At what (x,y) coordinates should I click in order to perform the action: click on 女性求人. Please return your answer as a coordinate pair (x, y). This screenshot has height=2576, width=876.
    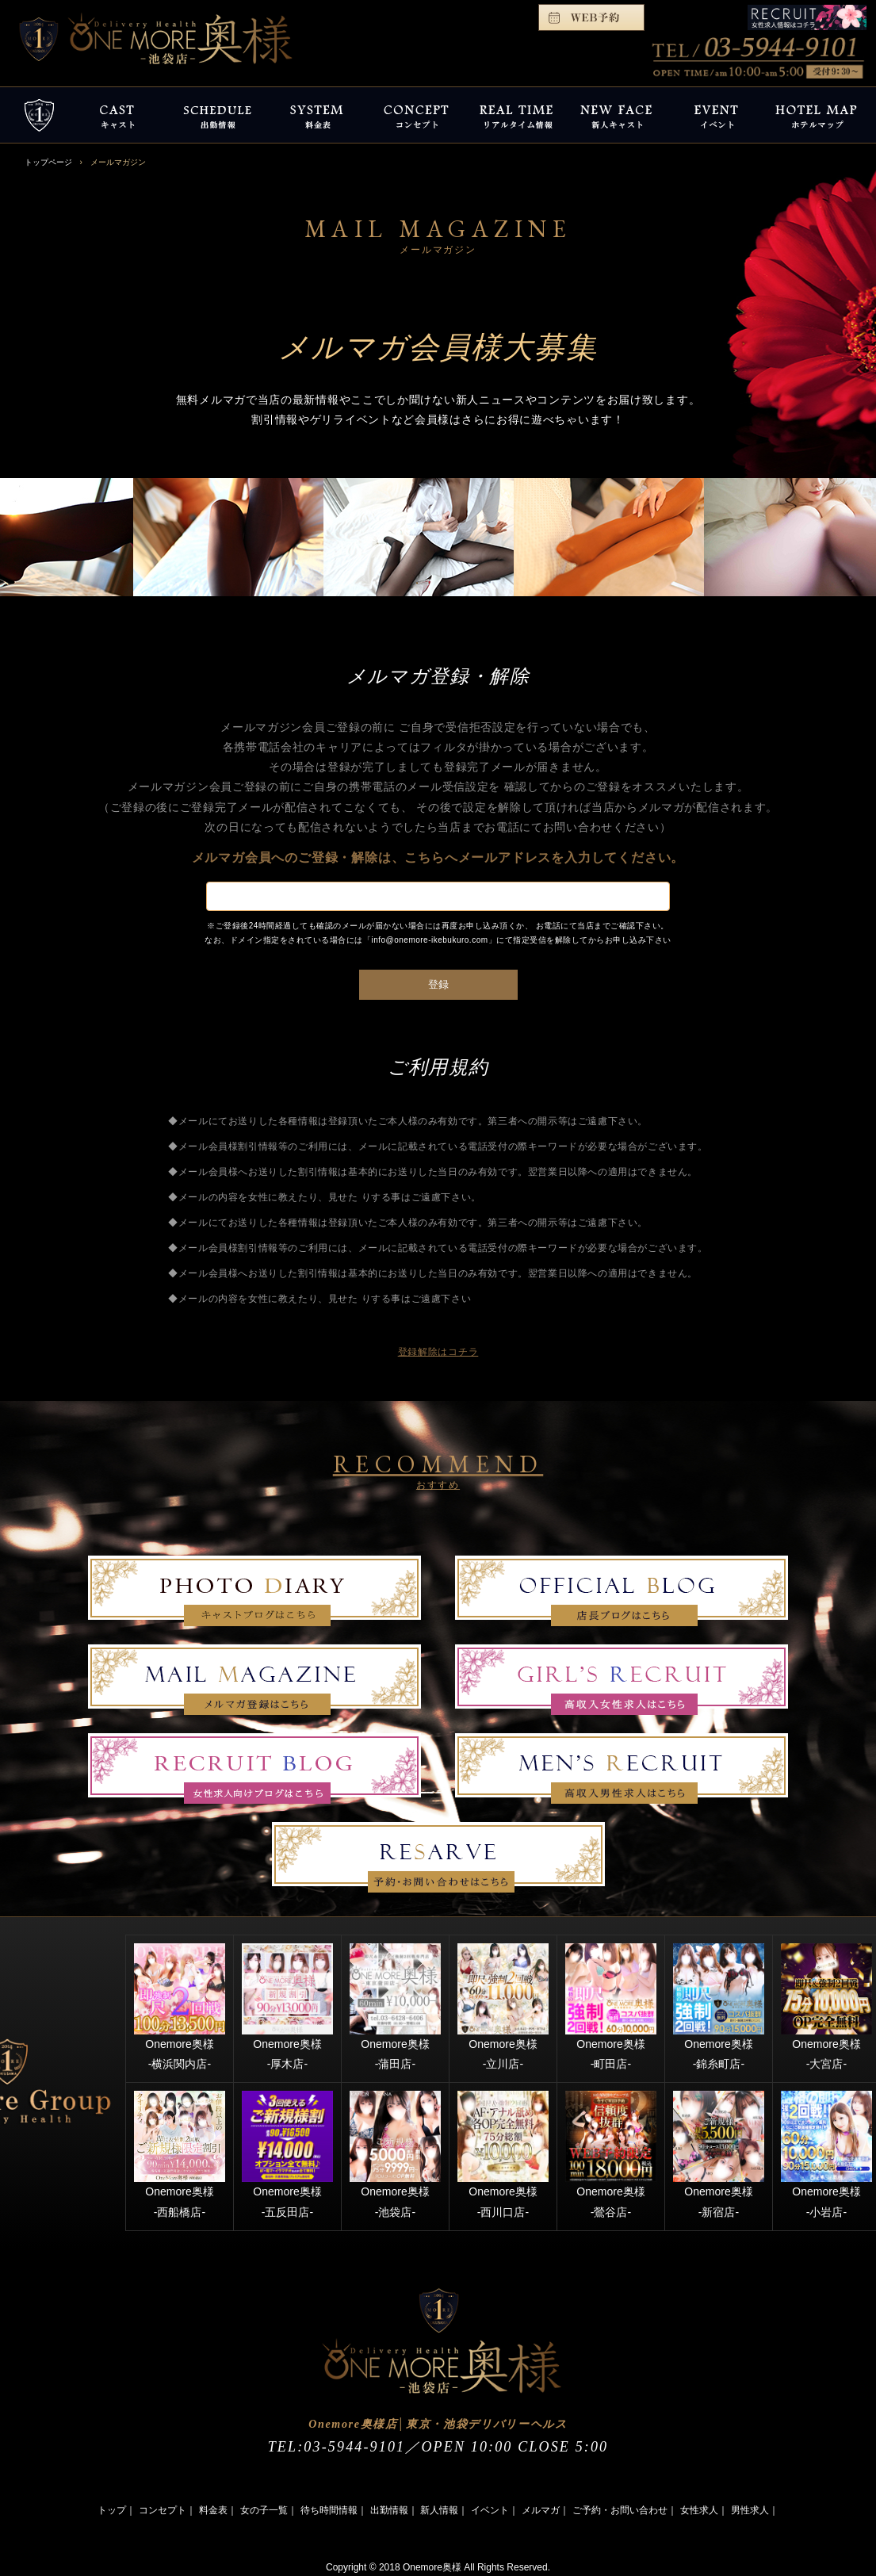
    Looking at the image, I should click on (699, 2510).